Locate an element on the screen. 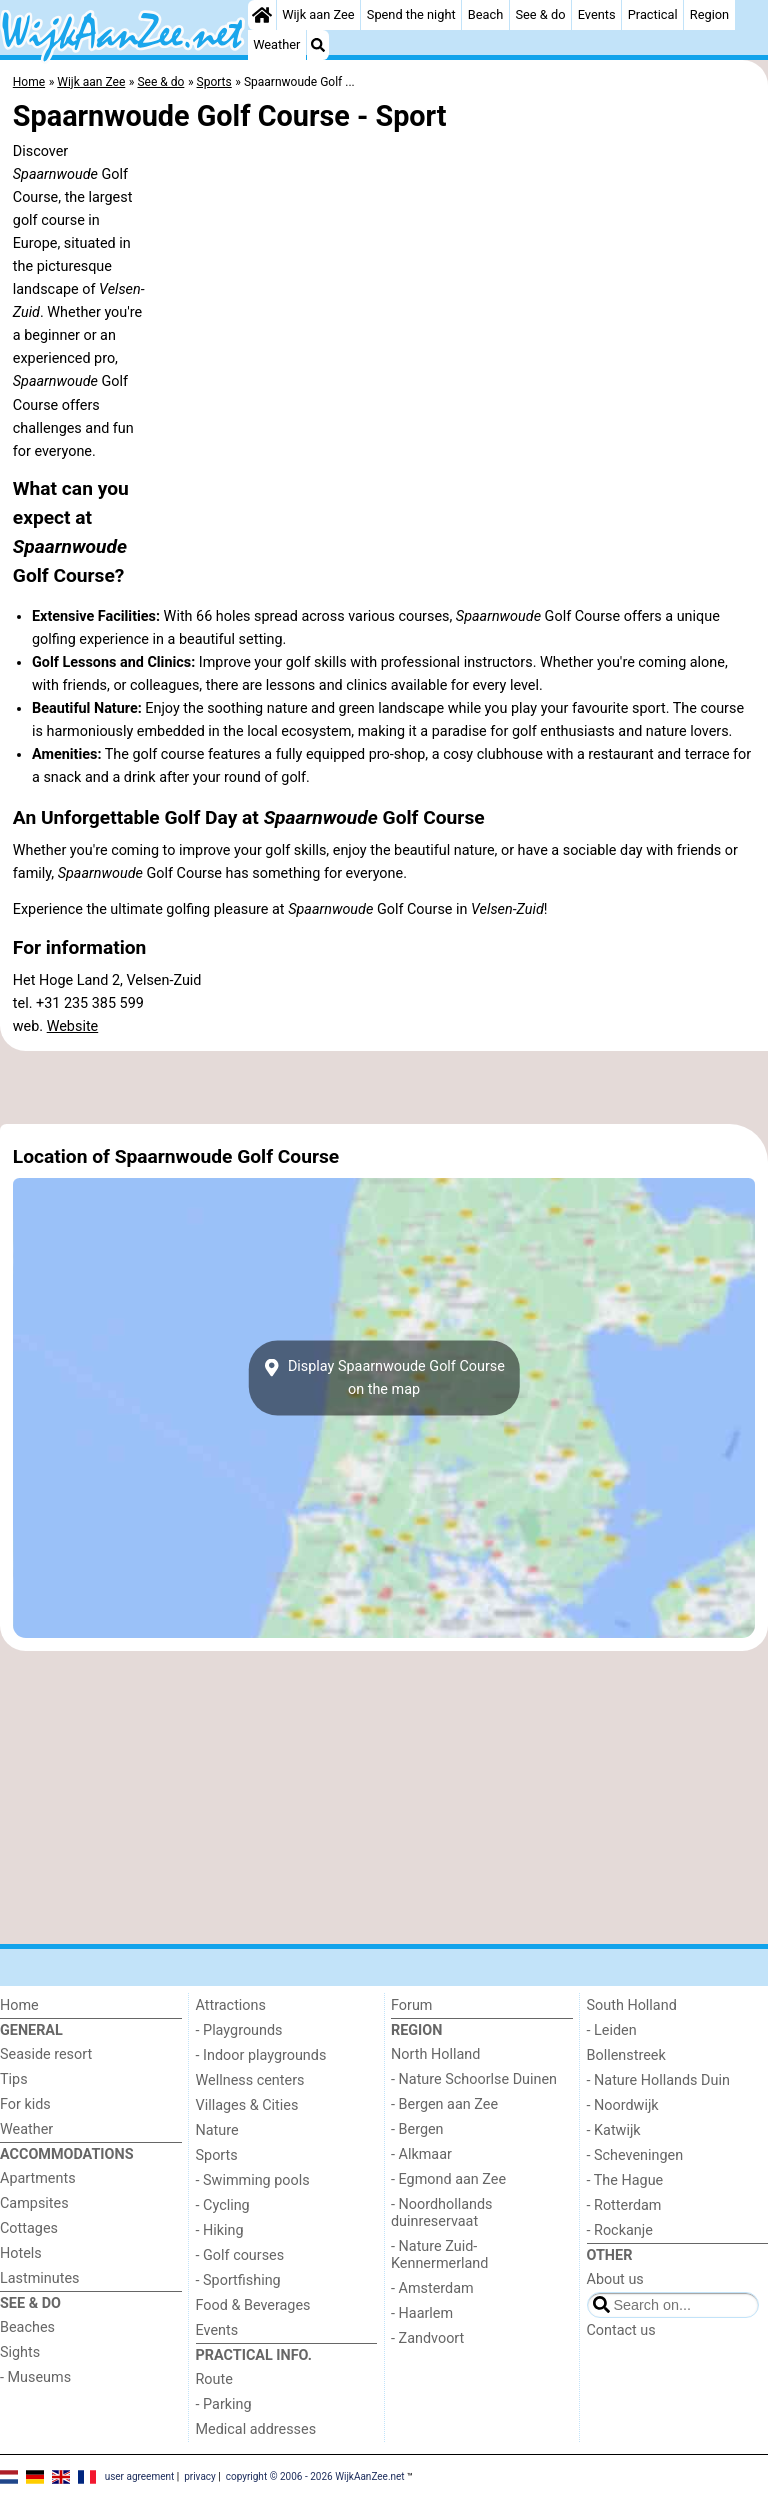 The width and height of the screenshot is (768, 2499). - Alkmaar is located at coordinates (421, 2154).